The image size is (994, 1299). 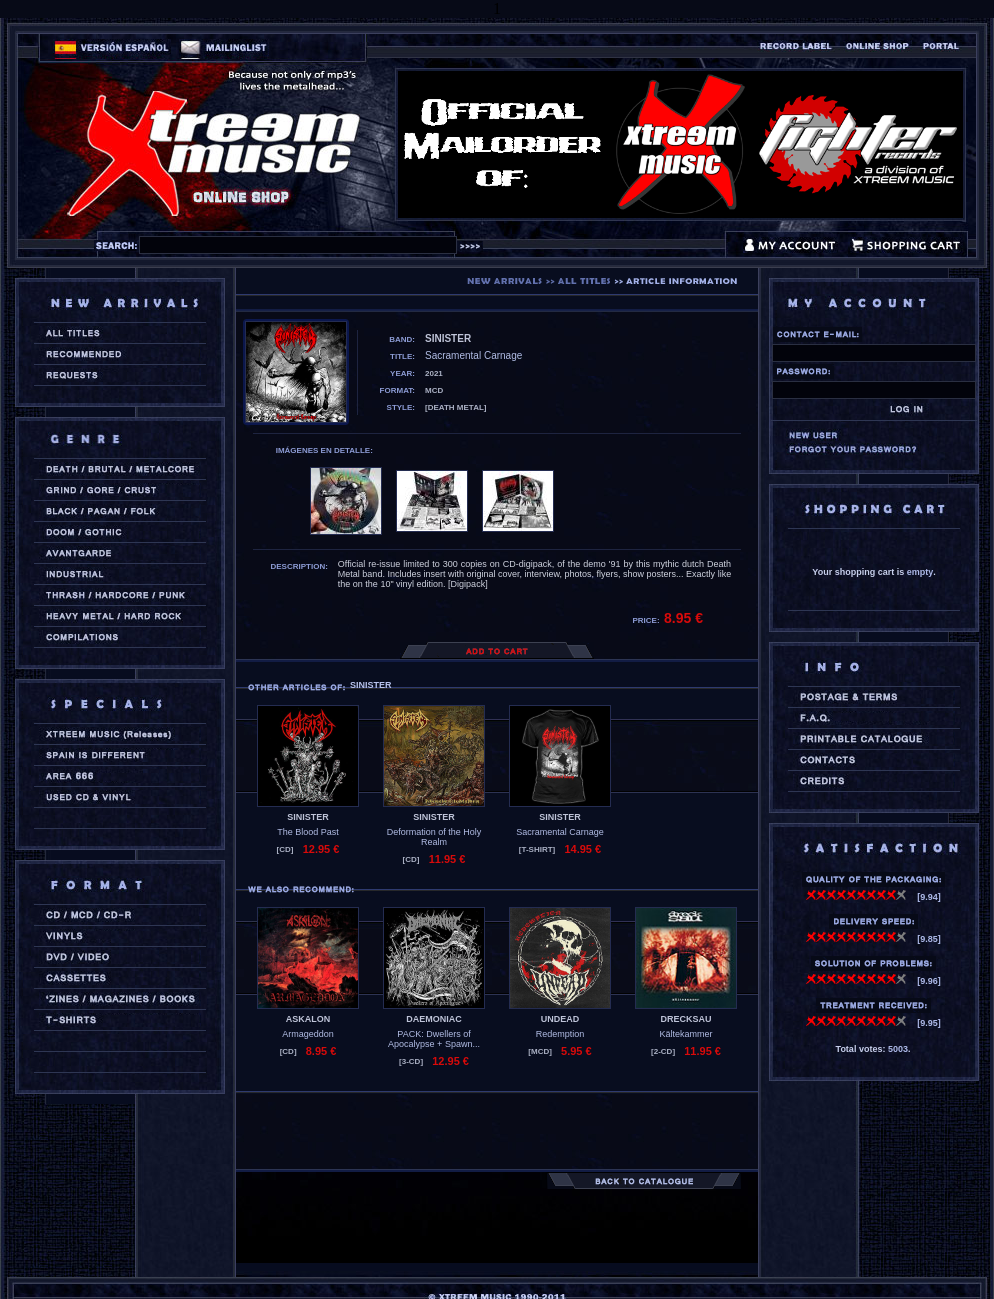 I want to click on Redemption, so click(x=560, y=1034).